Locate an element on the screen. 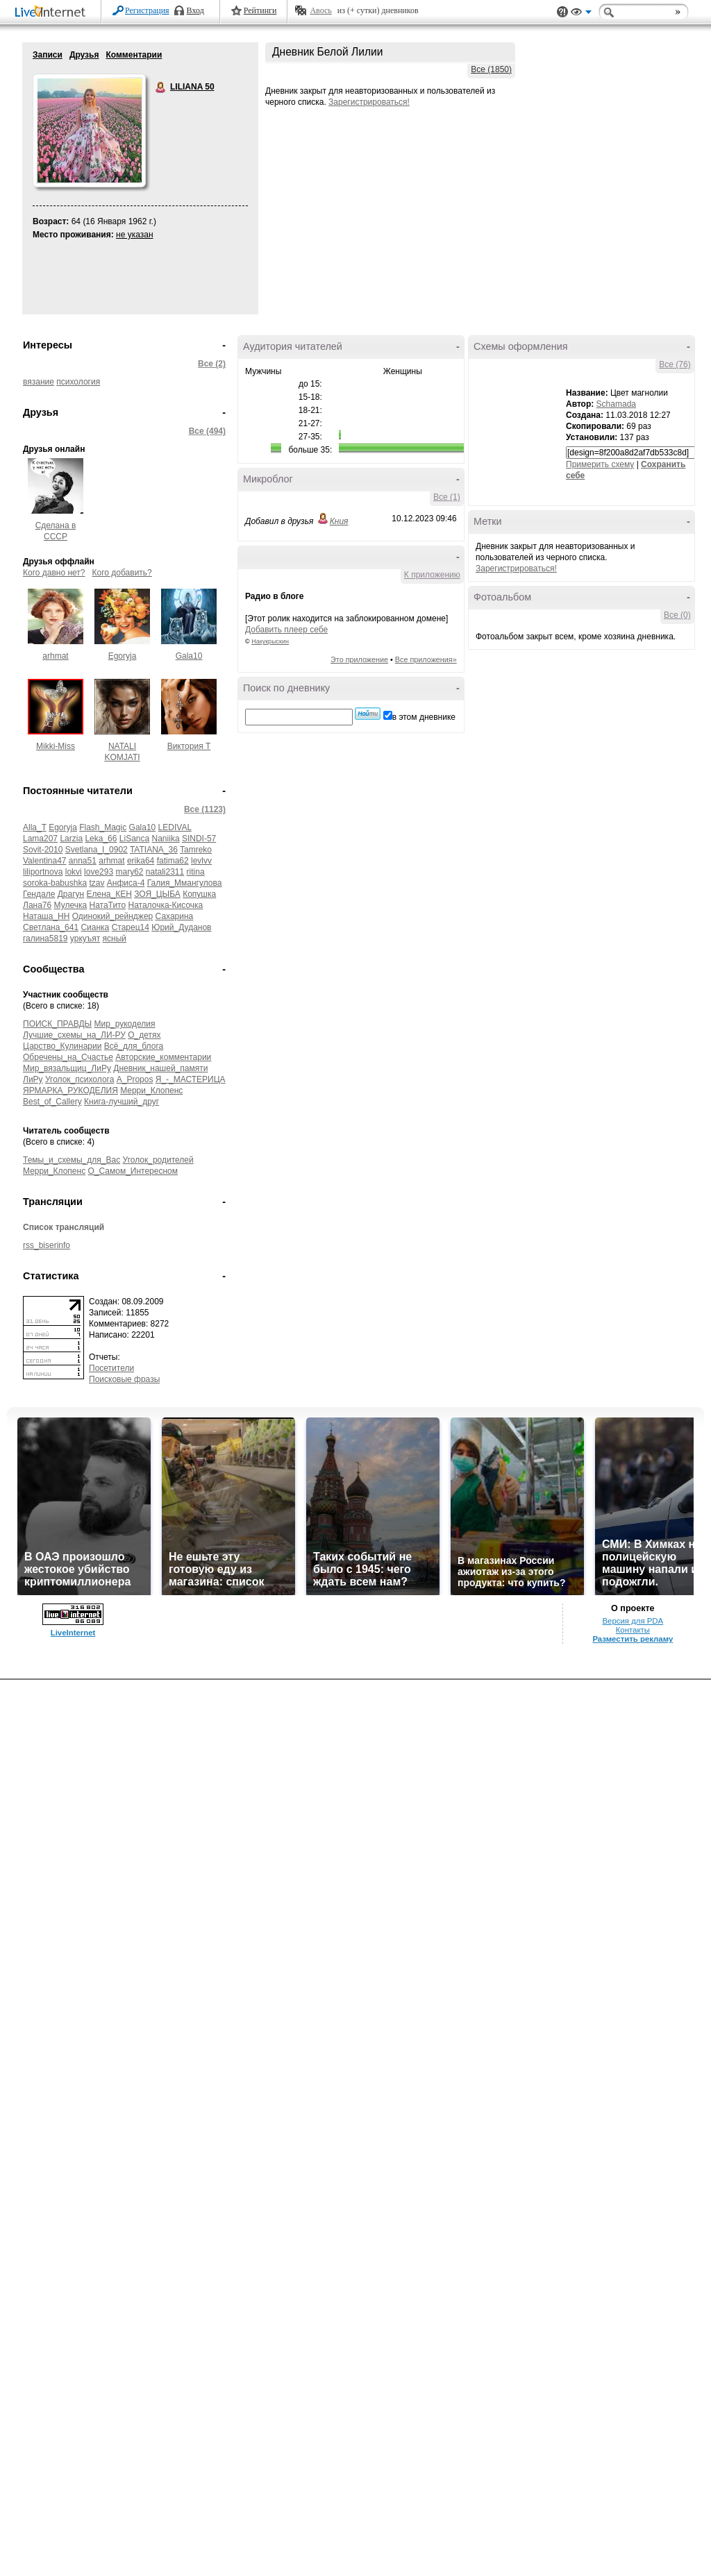  Поисковые фразы is located at coordinates (124, 1379).